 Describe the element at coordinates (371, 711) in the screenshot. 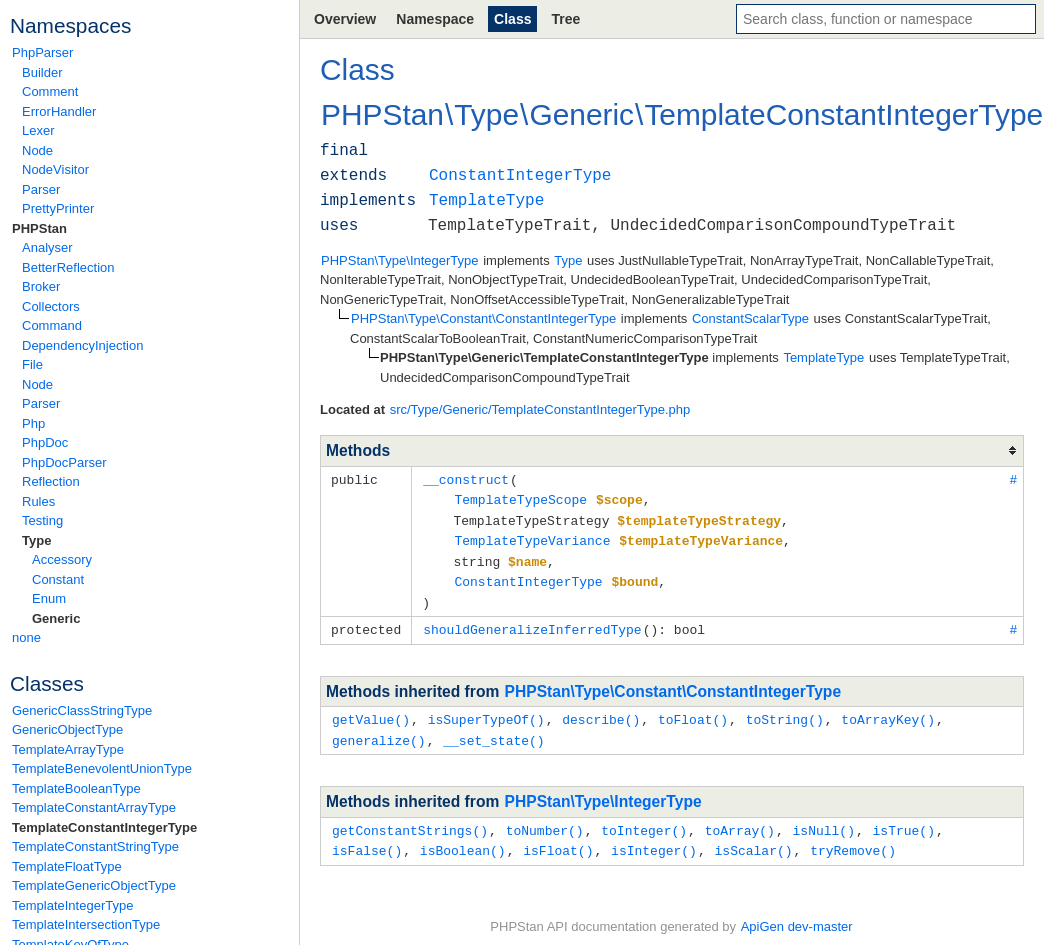

I see `getValue()` at that location.